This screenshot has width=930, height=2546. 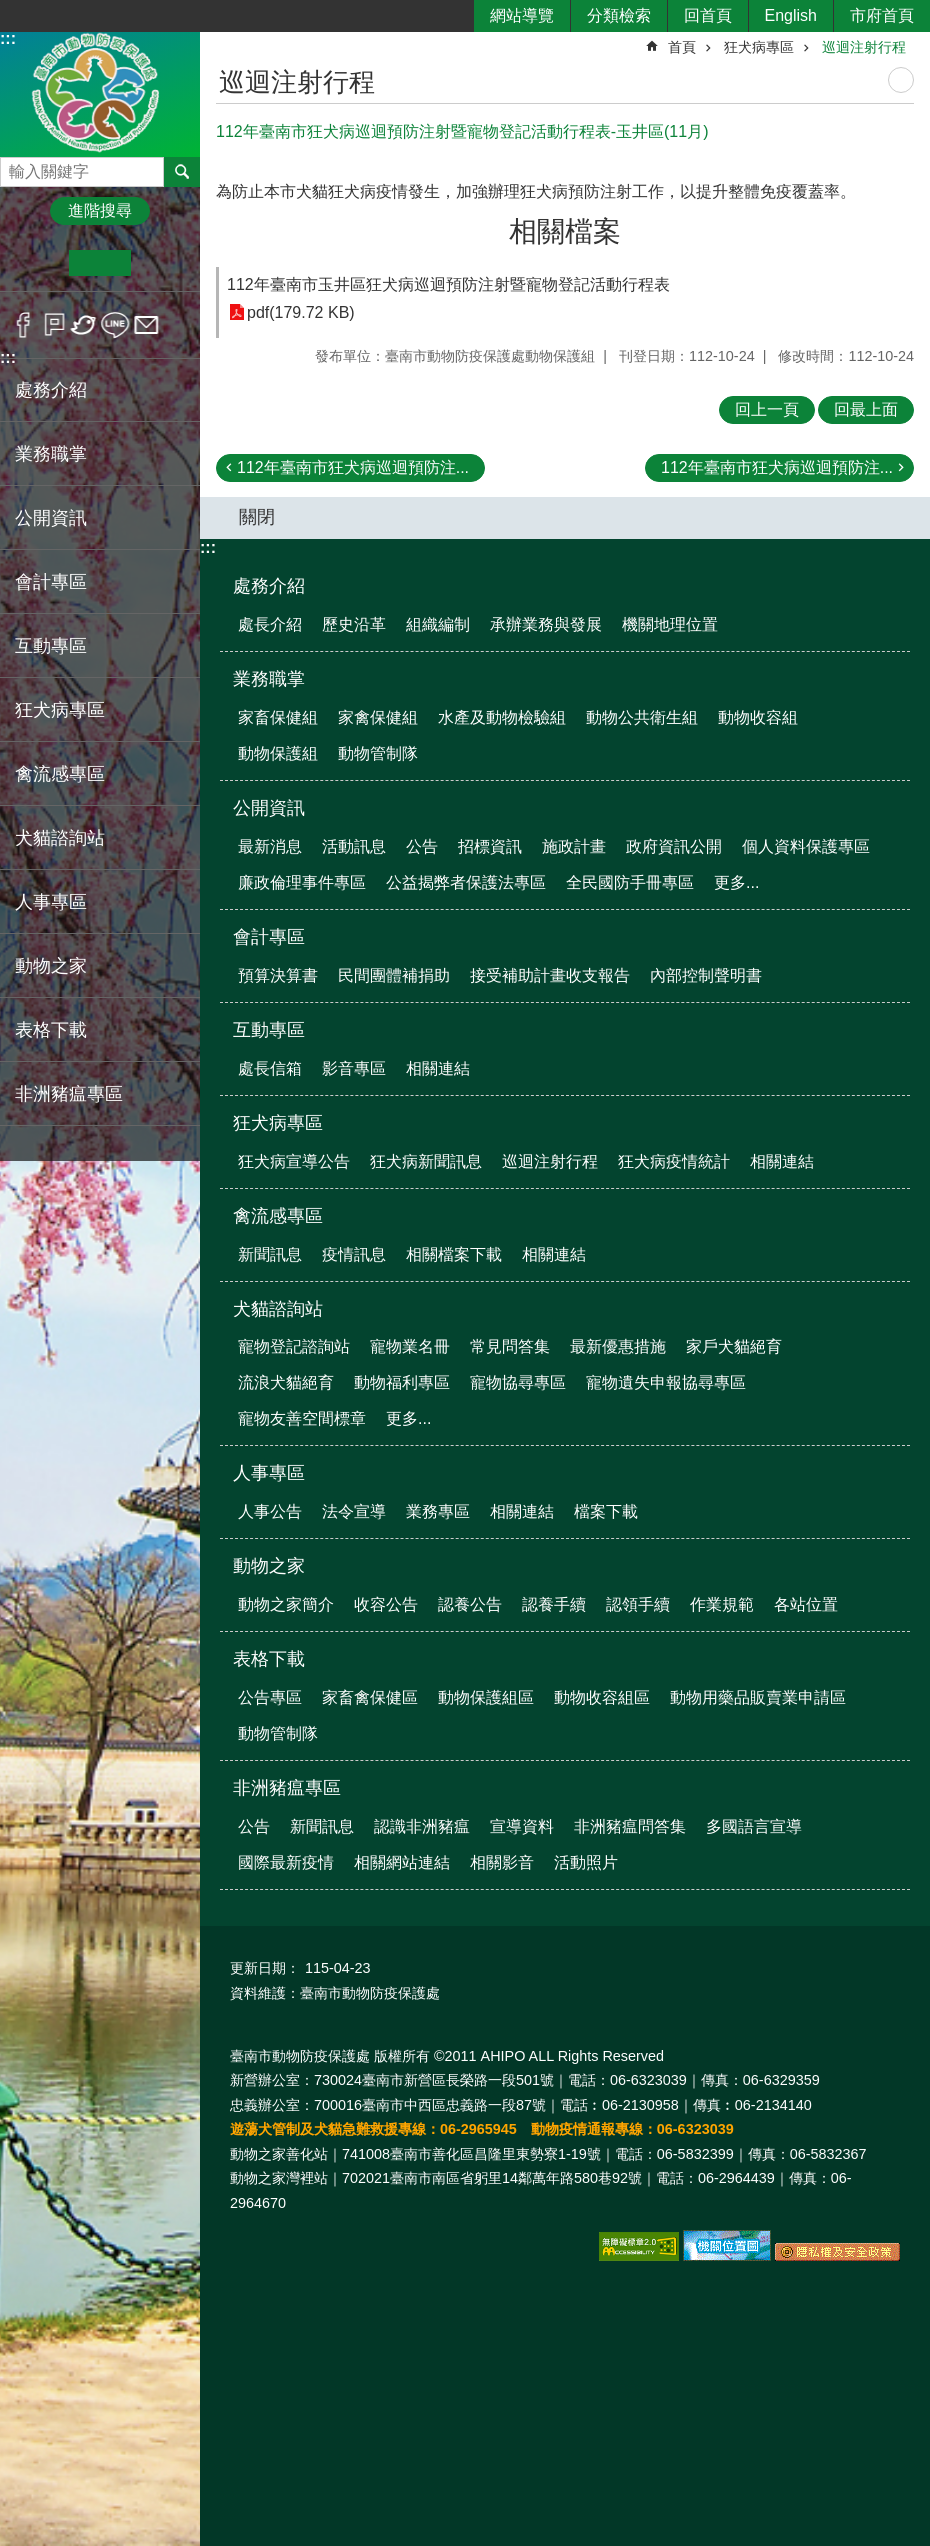 I want to click on 檔案下載, so click(x=606, y=1511).